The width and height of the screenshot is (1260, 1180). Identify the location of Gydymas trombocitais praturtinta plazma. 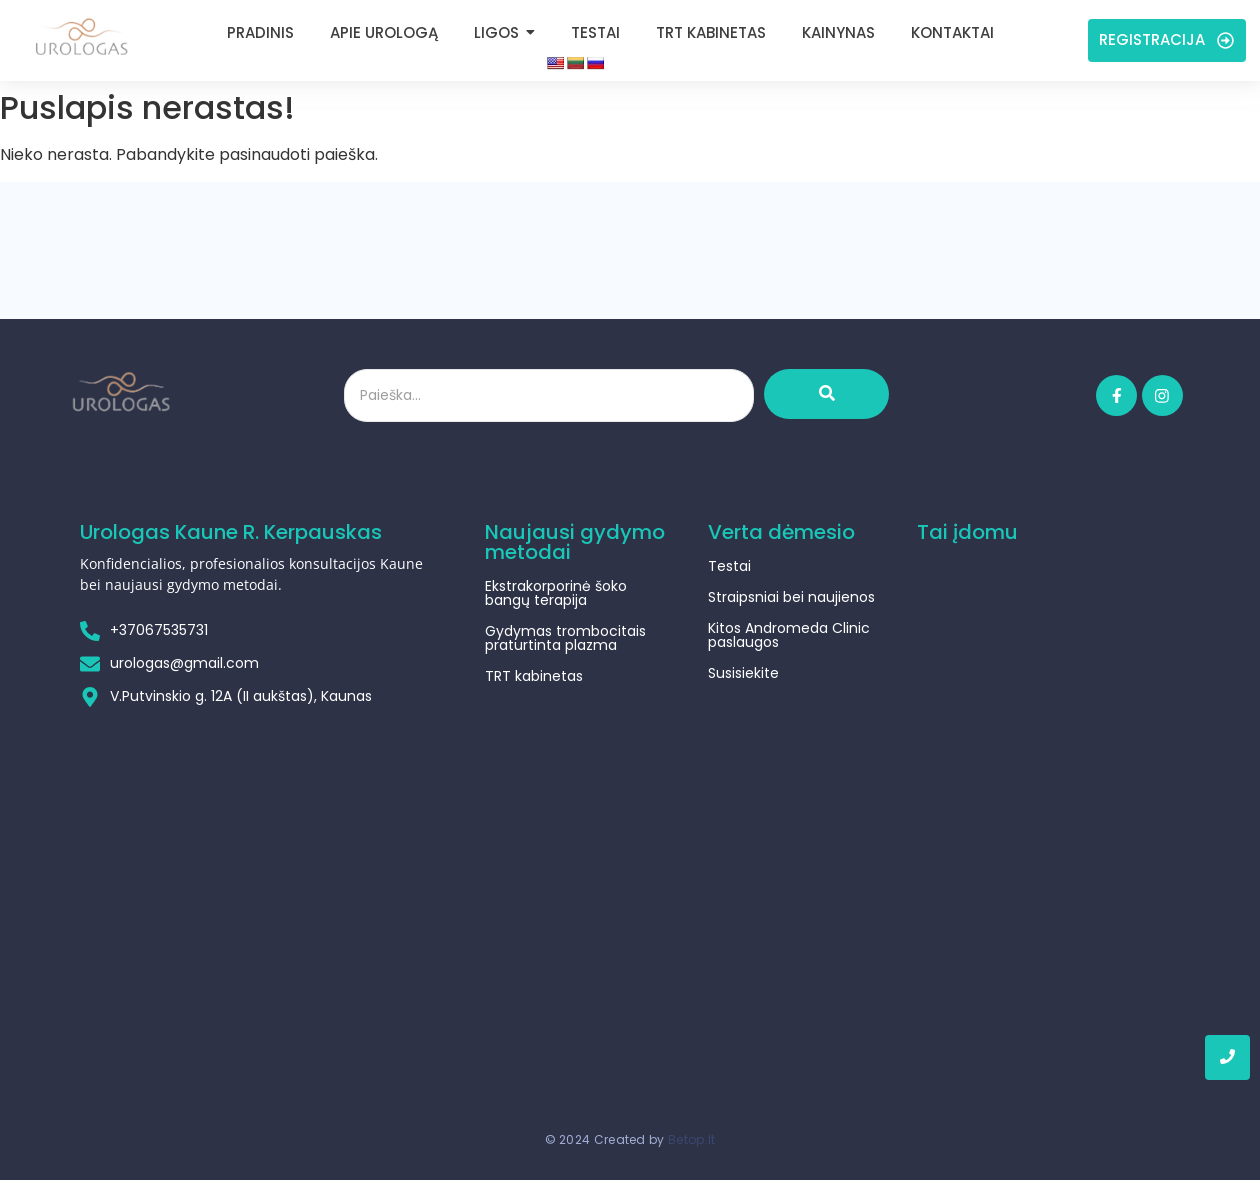
(565, 638).